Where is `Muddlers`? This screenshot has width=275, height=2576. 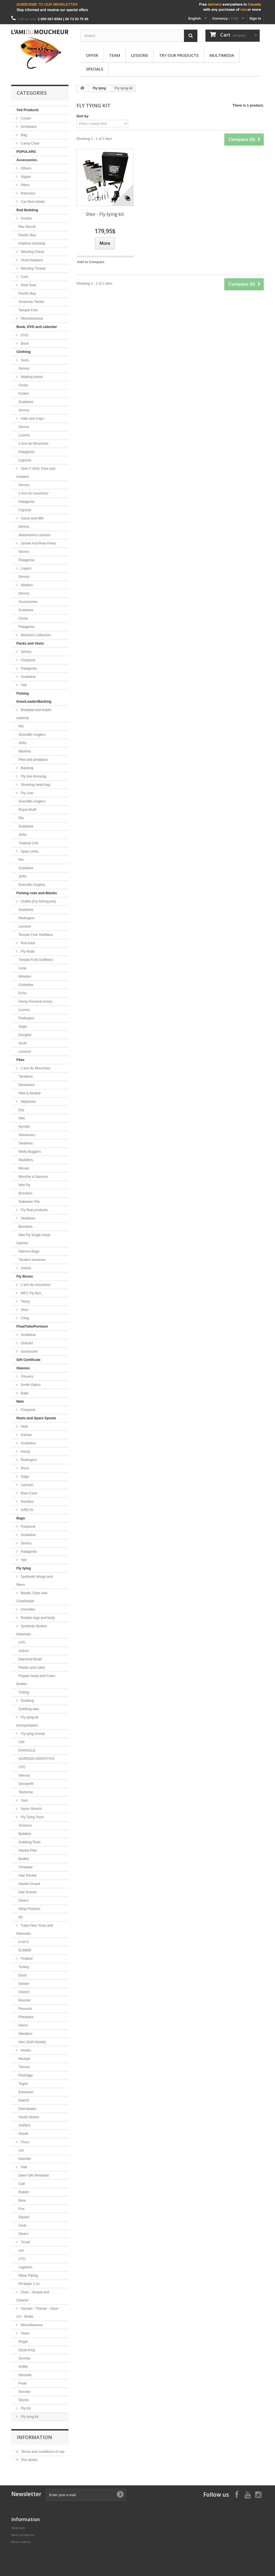 Muddlers is located at coordinates (26, 1160).